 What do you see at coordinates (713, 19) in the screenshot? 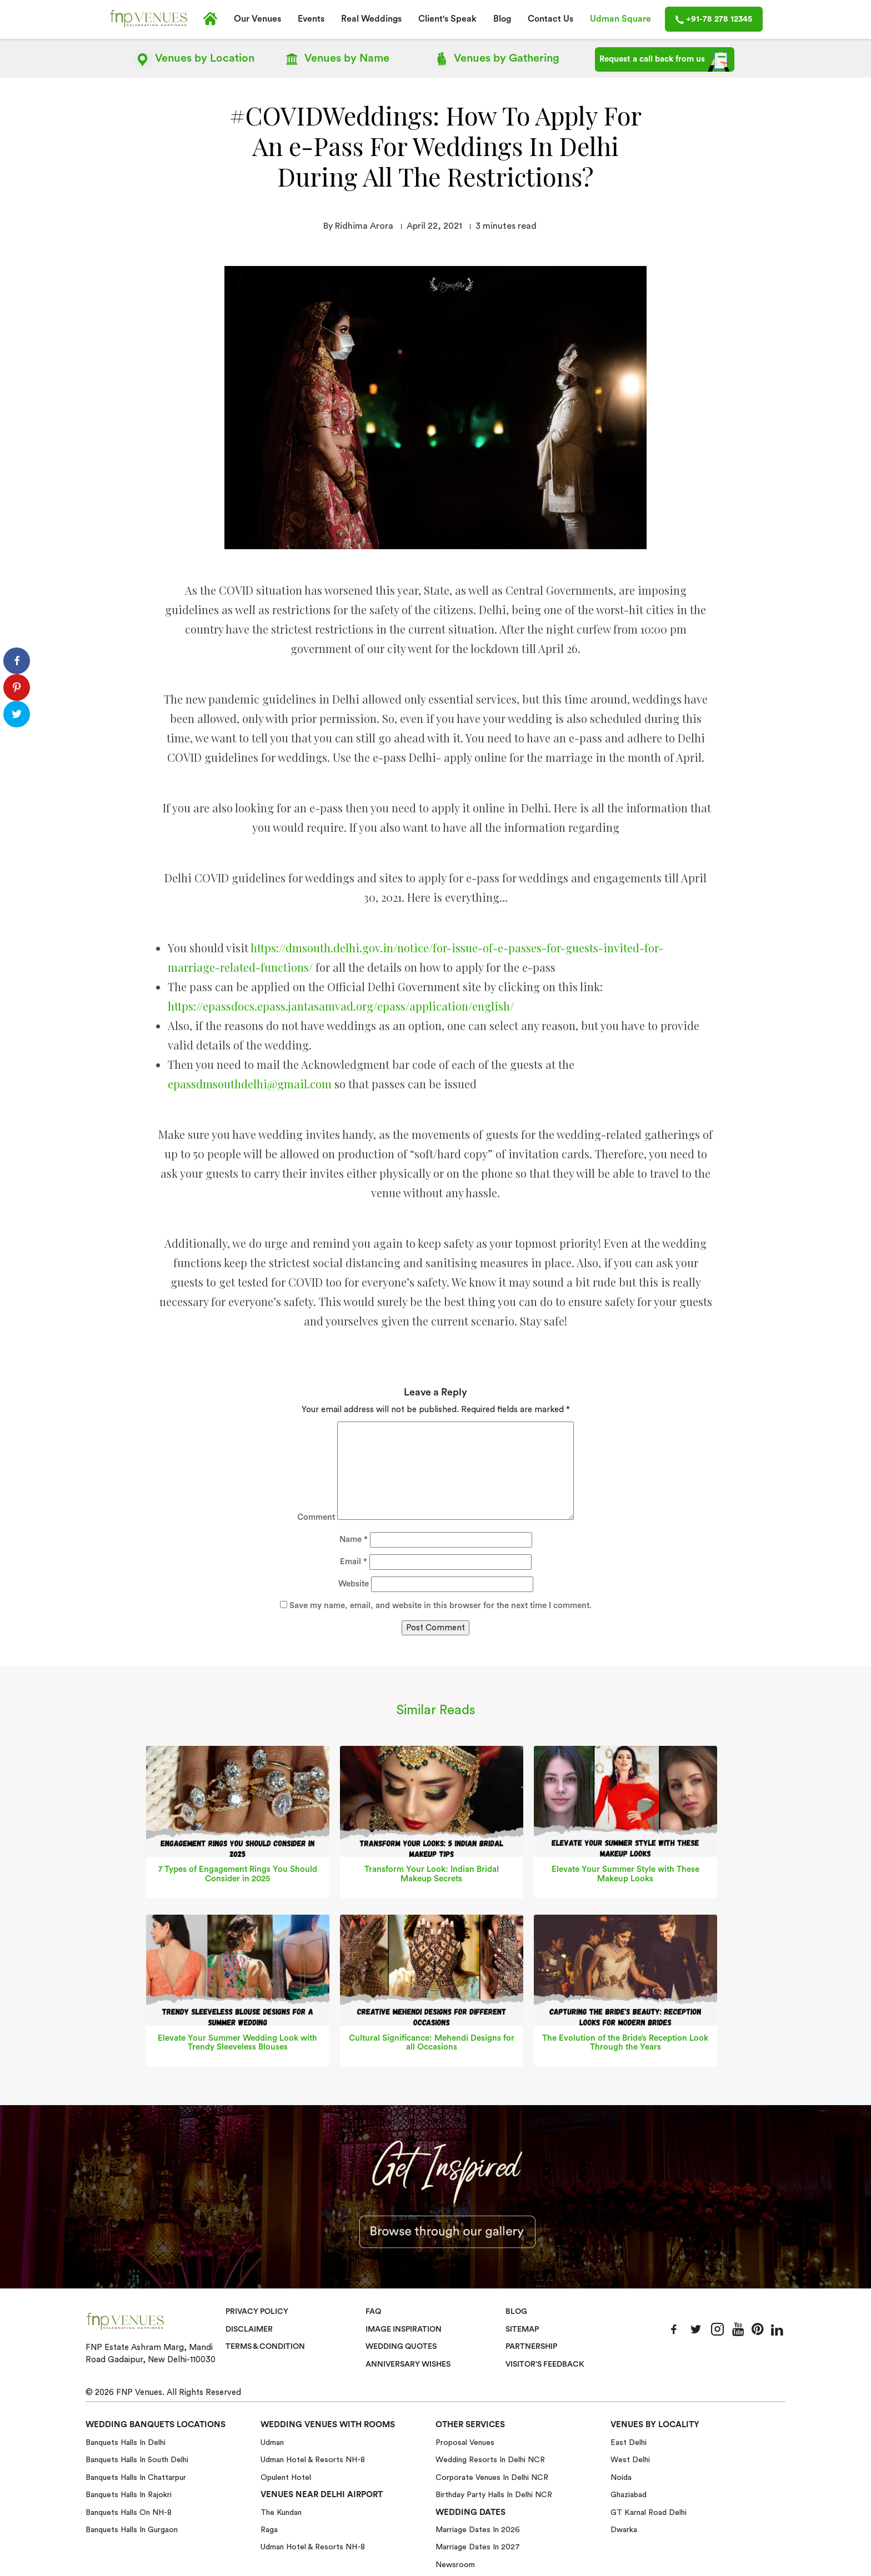
I see `+91-78 278 12345` at bounding box center [713, 19].